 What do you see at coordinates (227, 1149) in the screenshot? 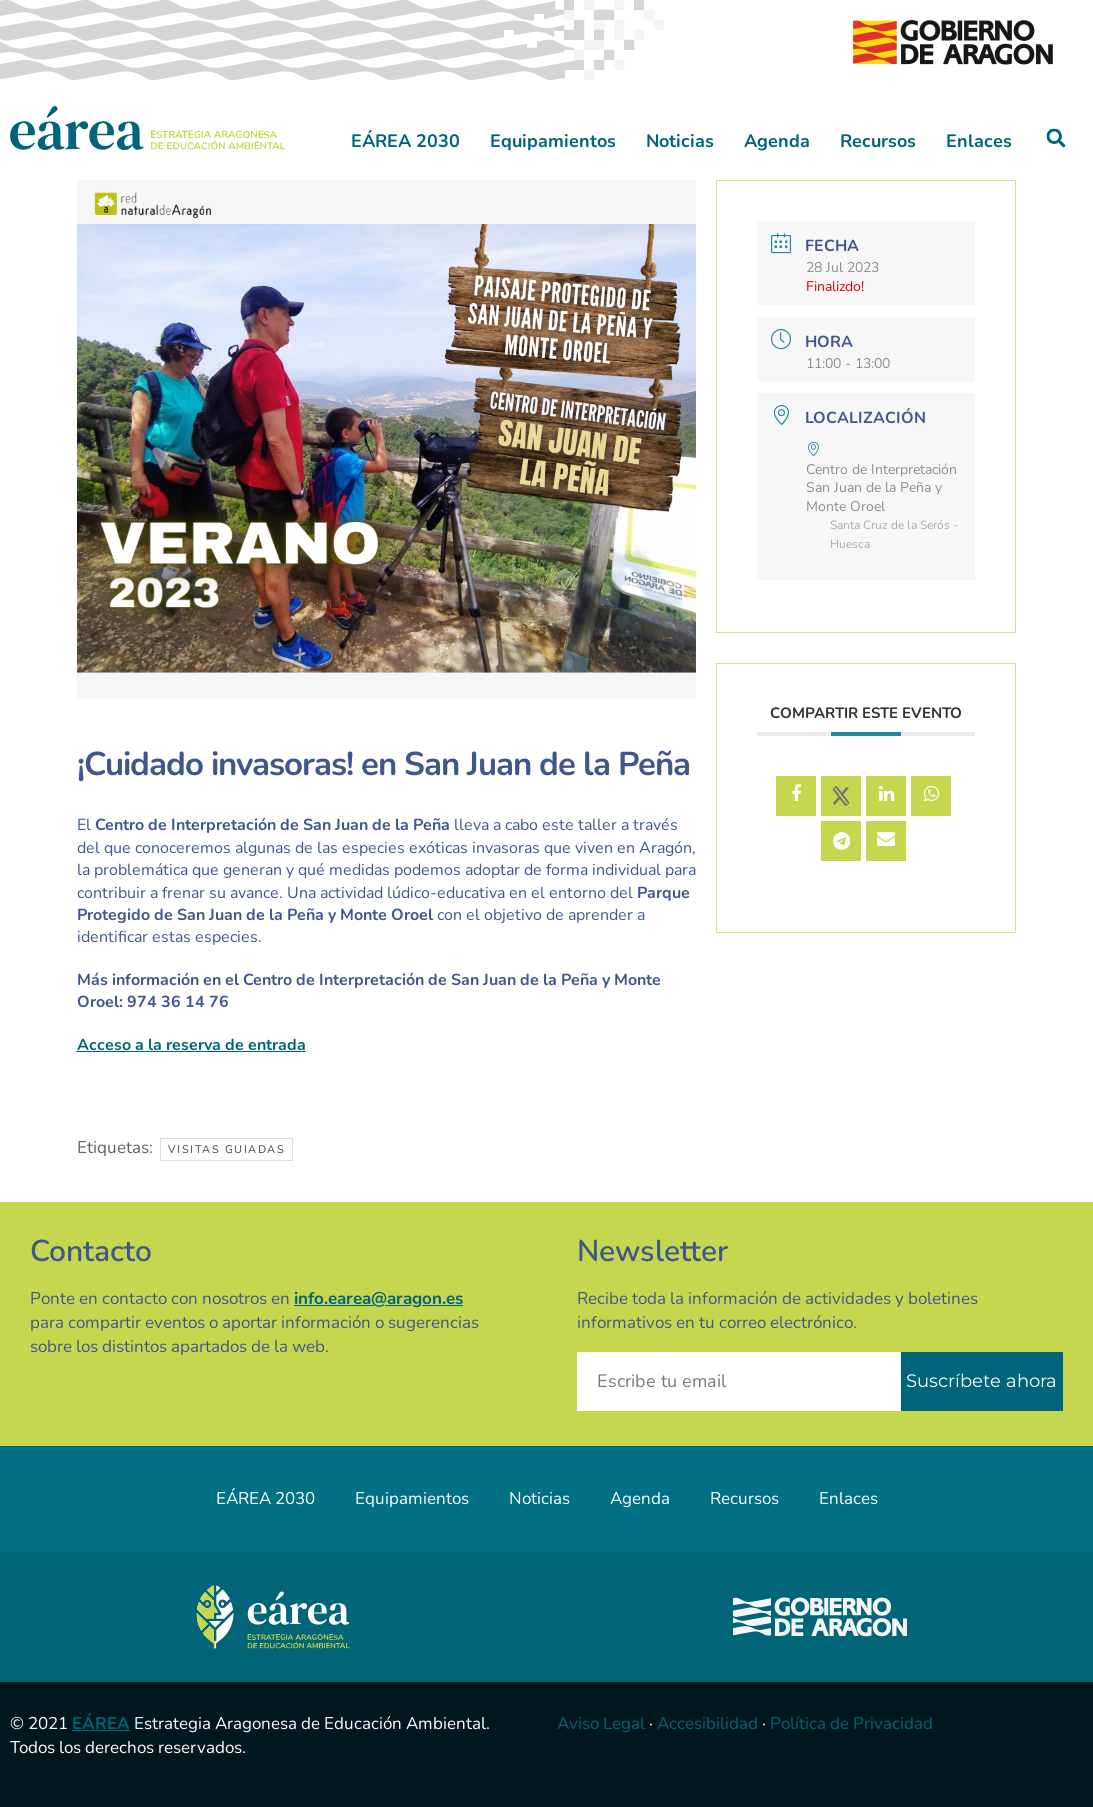
I see `Visitas guiadas` at bounding box center [227, 1149].